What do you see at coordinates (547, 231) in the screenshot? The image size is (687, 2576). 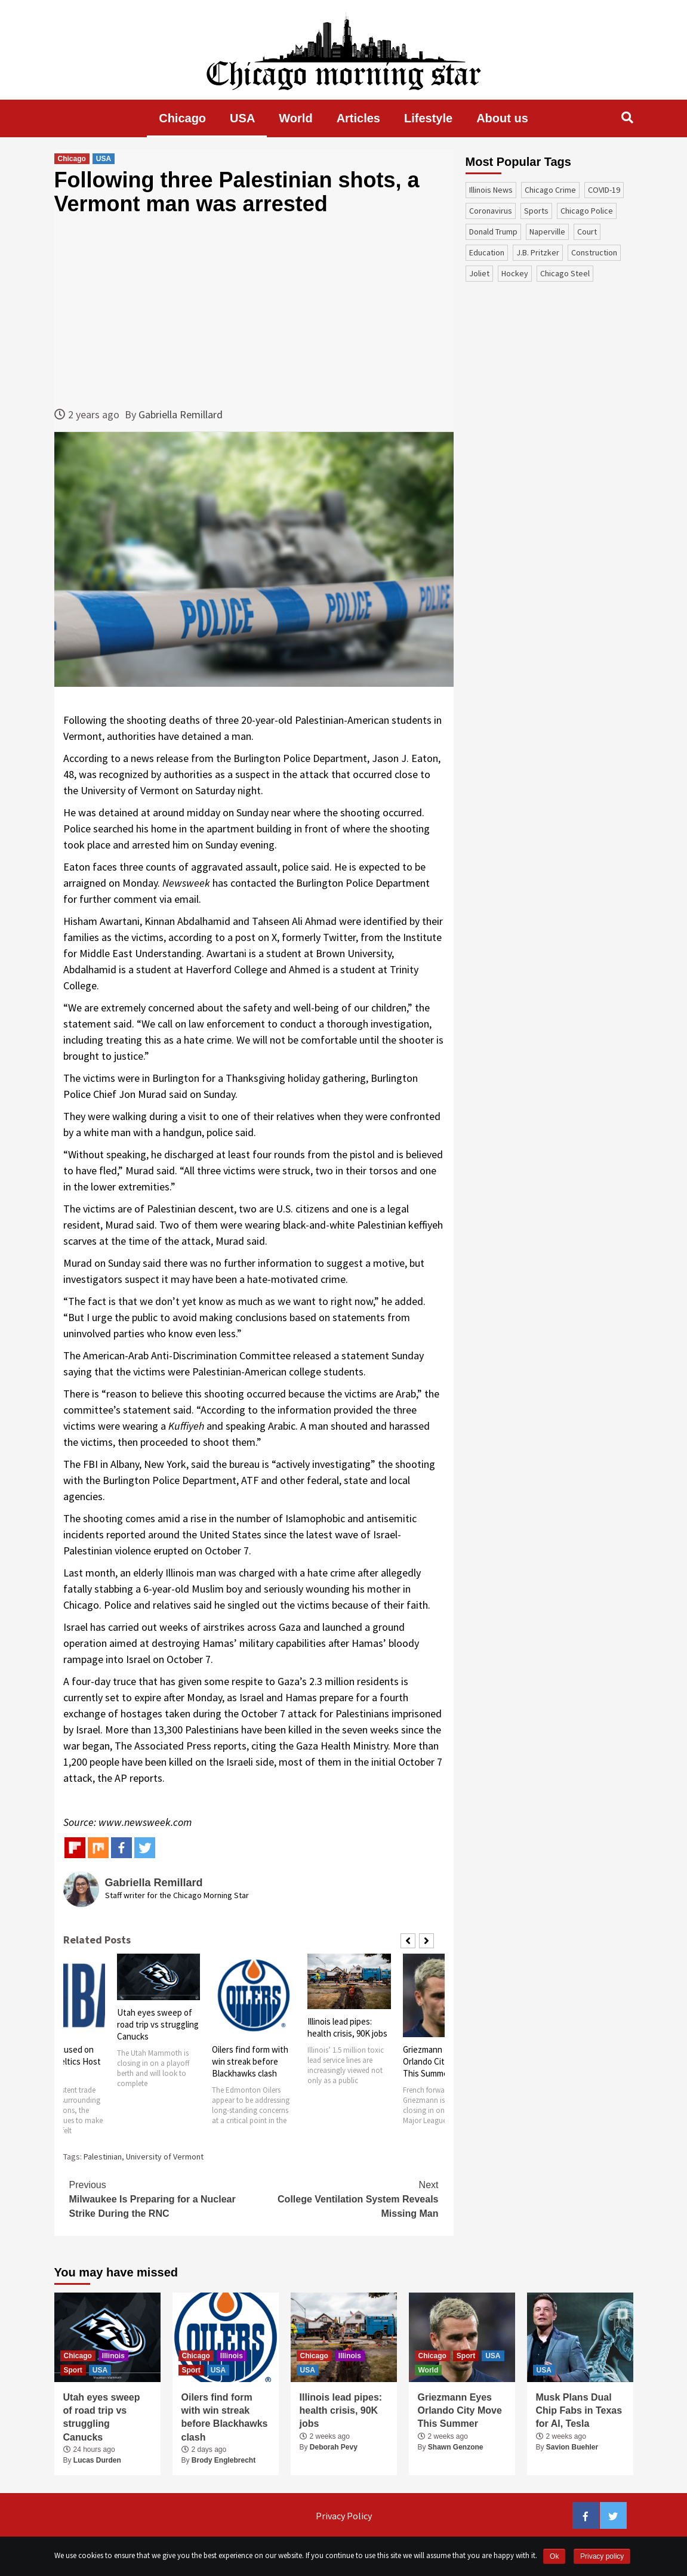 I see `Naperville` at bounding box center [547, 231].